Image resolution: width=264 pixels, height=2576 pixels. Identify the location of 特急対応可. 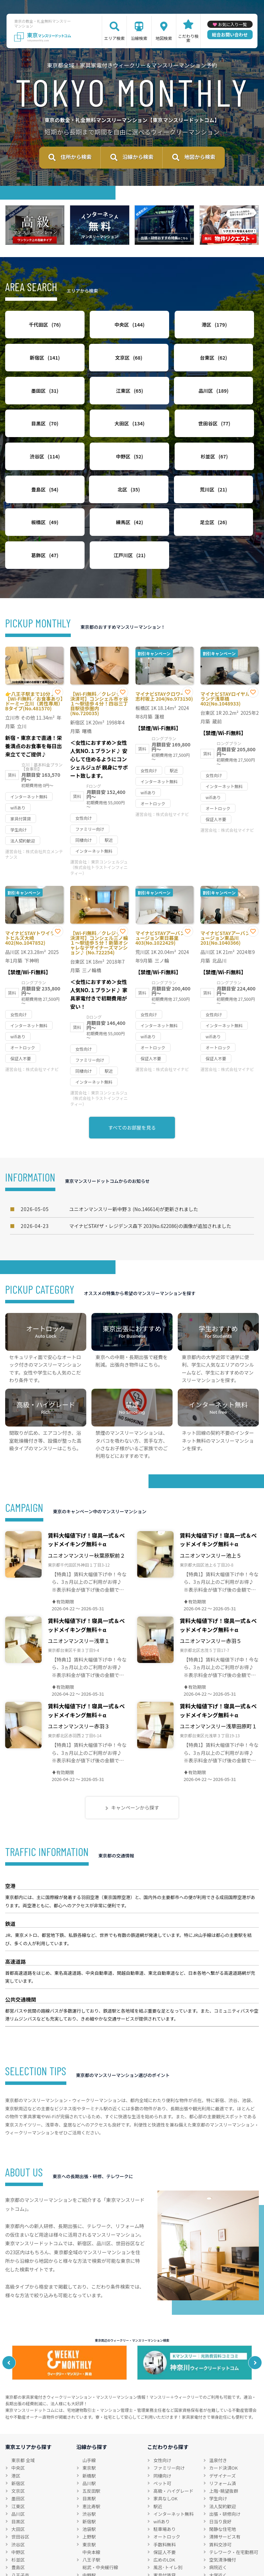
(220, 2546).